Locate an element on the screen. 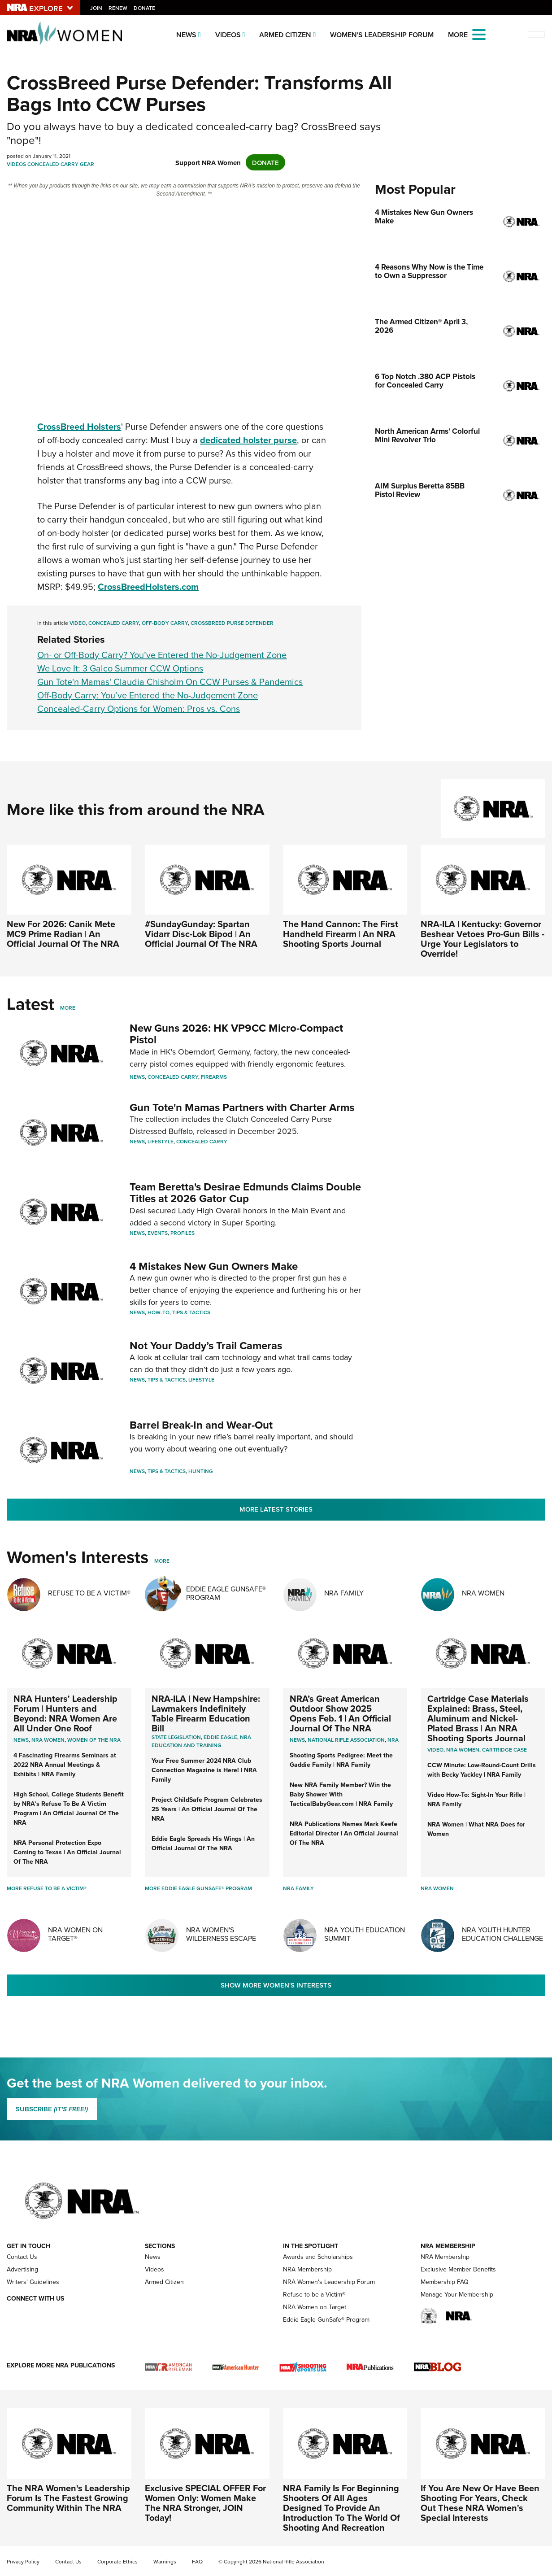  The NRA Women's Leadership Forum Is The Fastest Growing Community Within The NRA is located at coordinates (68, 2497).